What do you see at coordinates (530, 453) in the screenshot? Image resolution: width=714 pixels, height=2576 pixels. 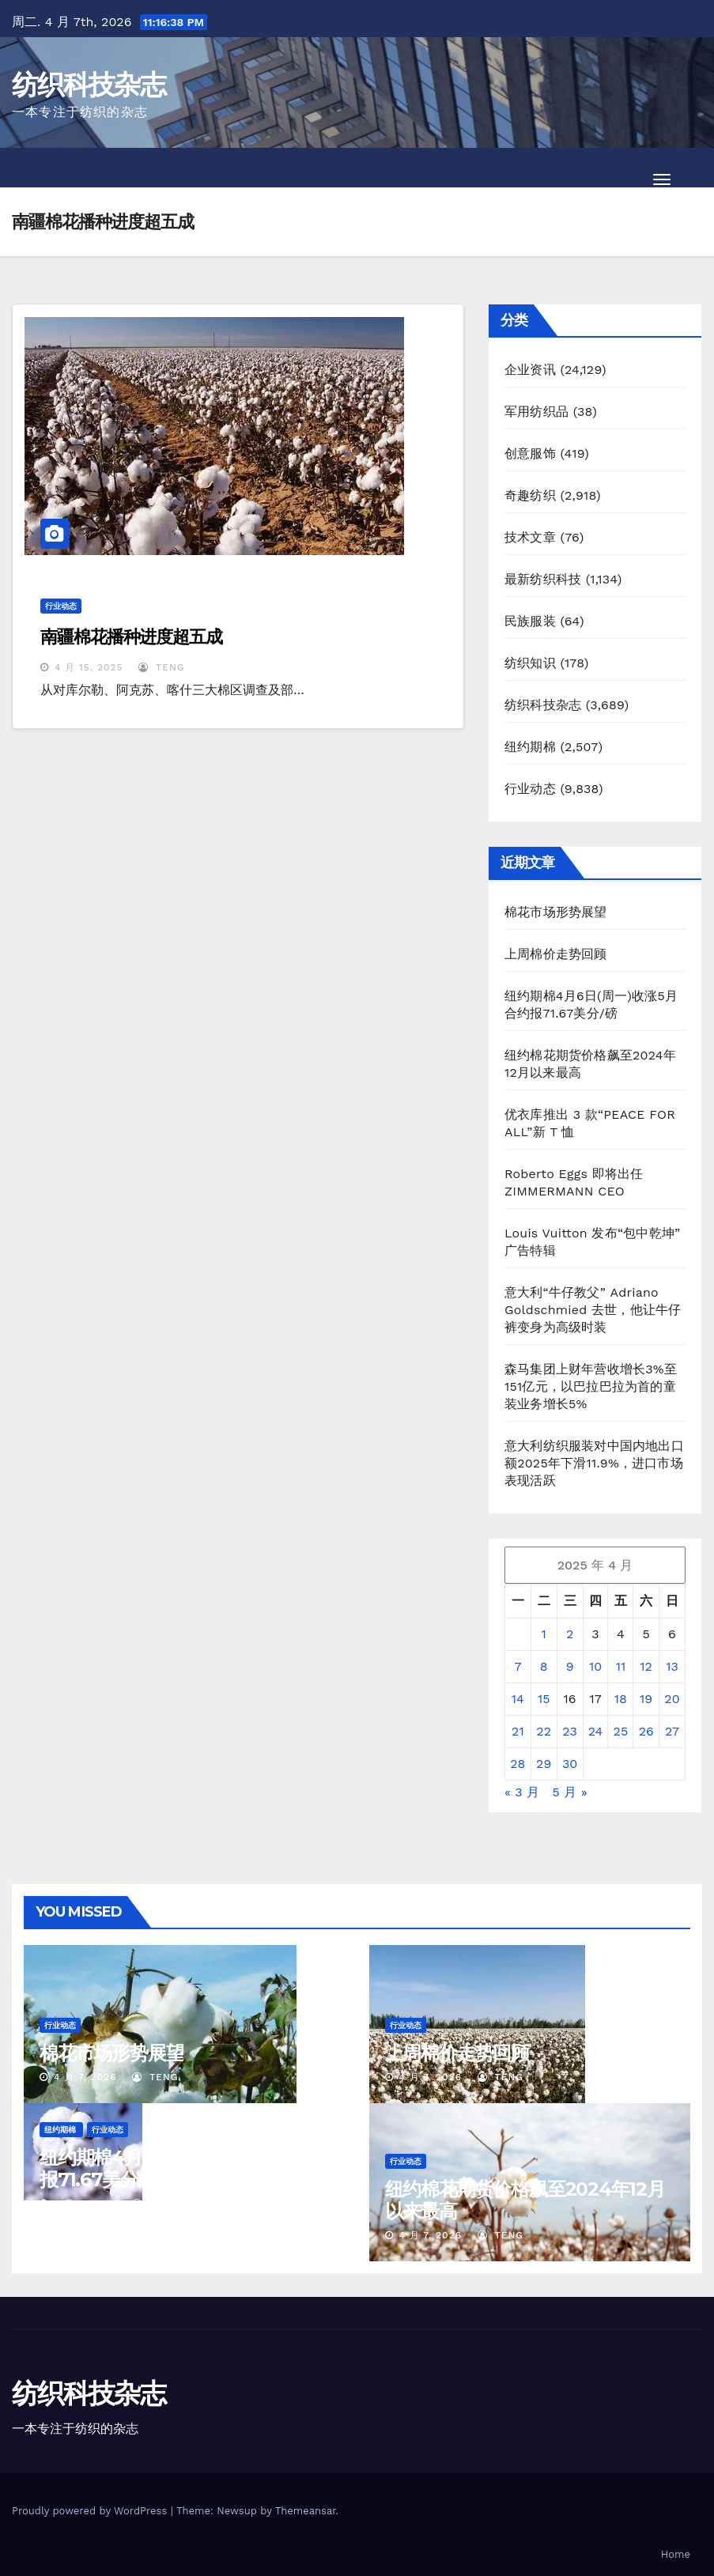 I see `创意服饰` at bounding box center [530, 453].